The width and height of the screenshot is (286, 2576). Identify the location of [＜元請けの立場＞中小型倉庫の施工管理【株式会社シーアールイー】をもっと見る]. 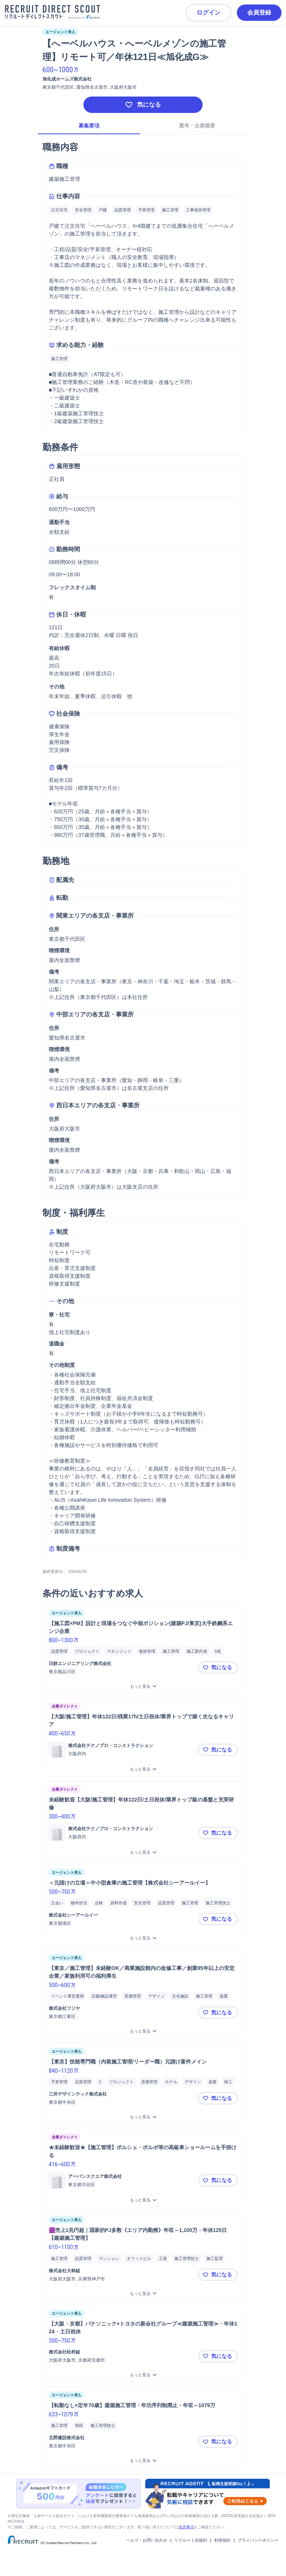
(143, 1938).